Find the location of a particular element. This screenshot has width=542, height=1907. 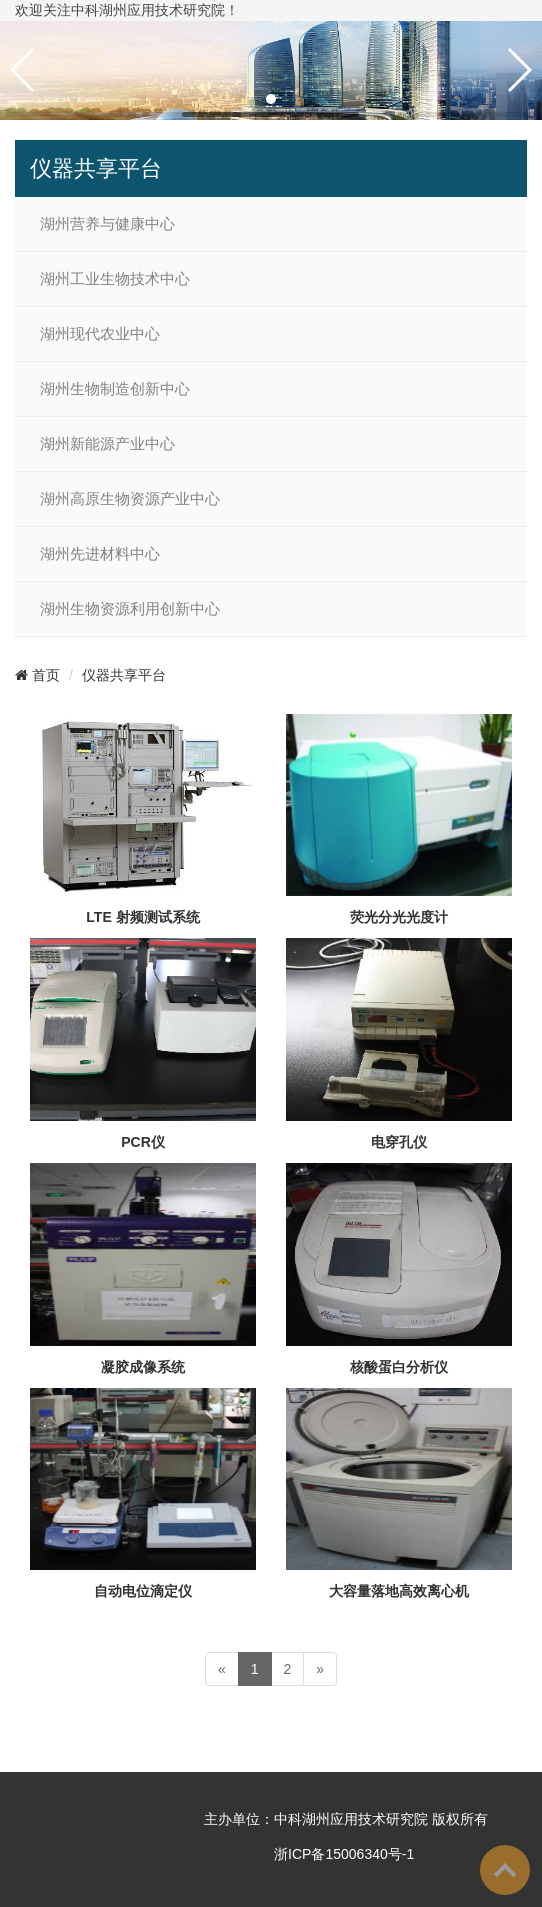

浙ICP备15006340号-1 is located at coordinates (342, 1854).